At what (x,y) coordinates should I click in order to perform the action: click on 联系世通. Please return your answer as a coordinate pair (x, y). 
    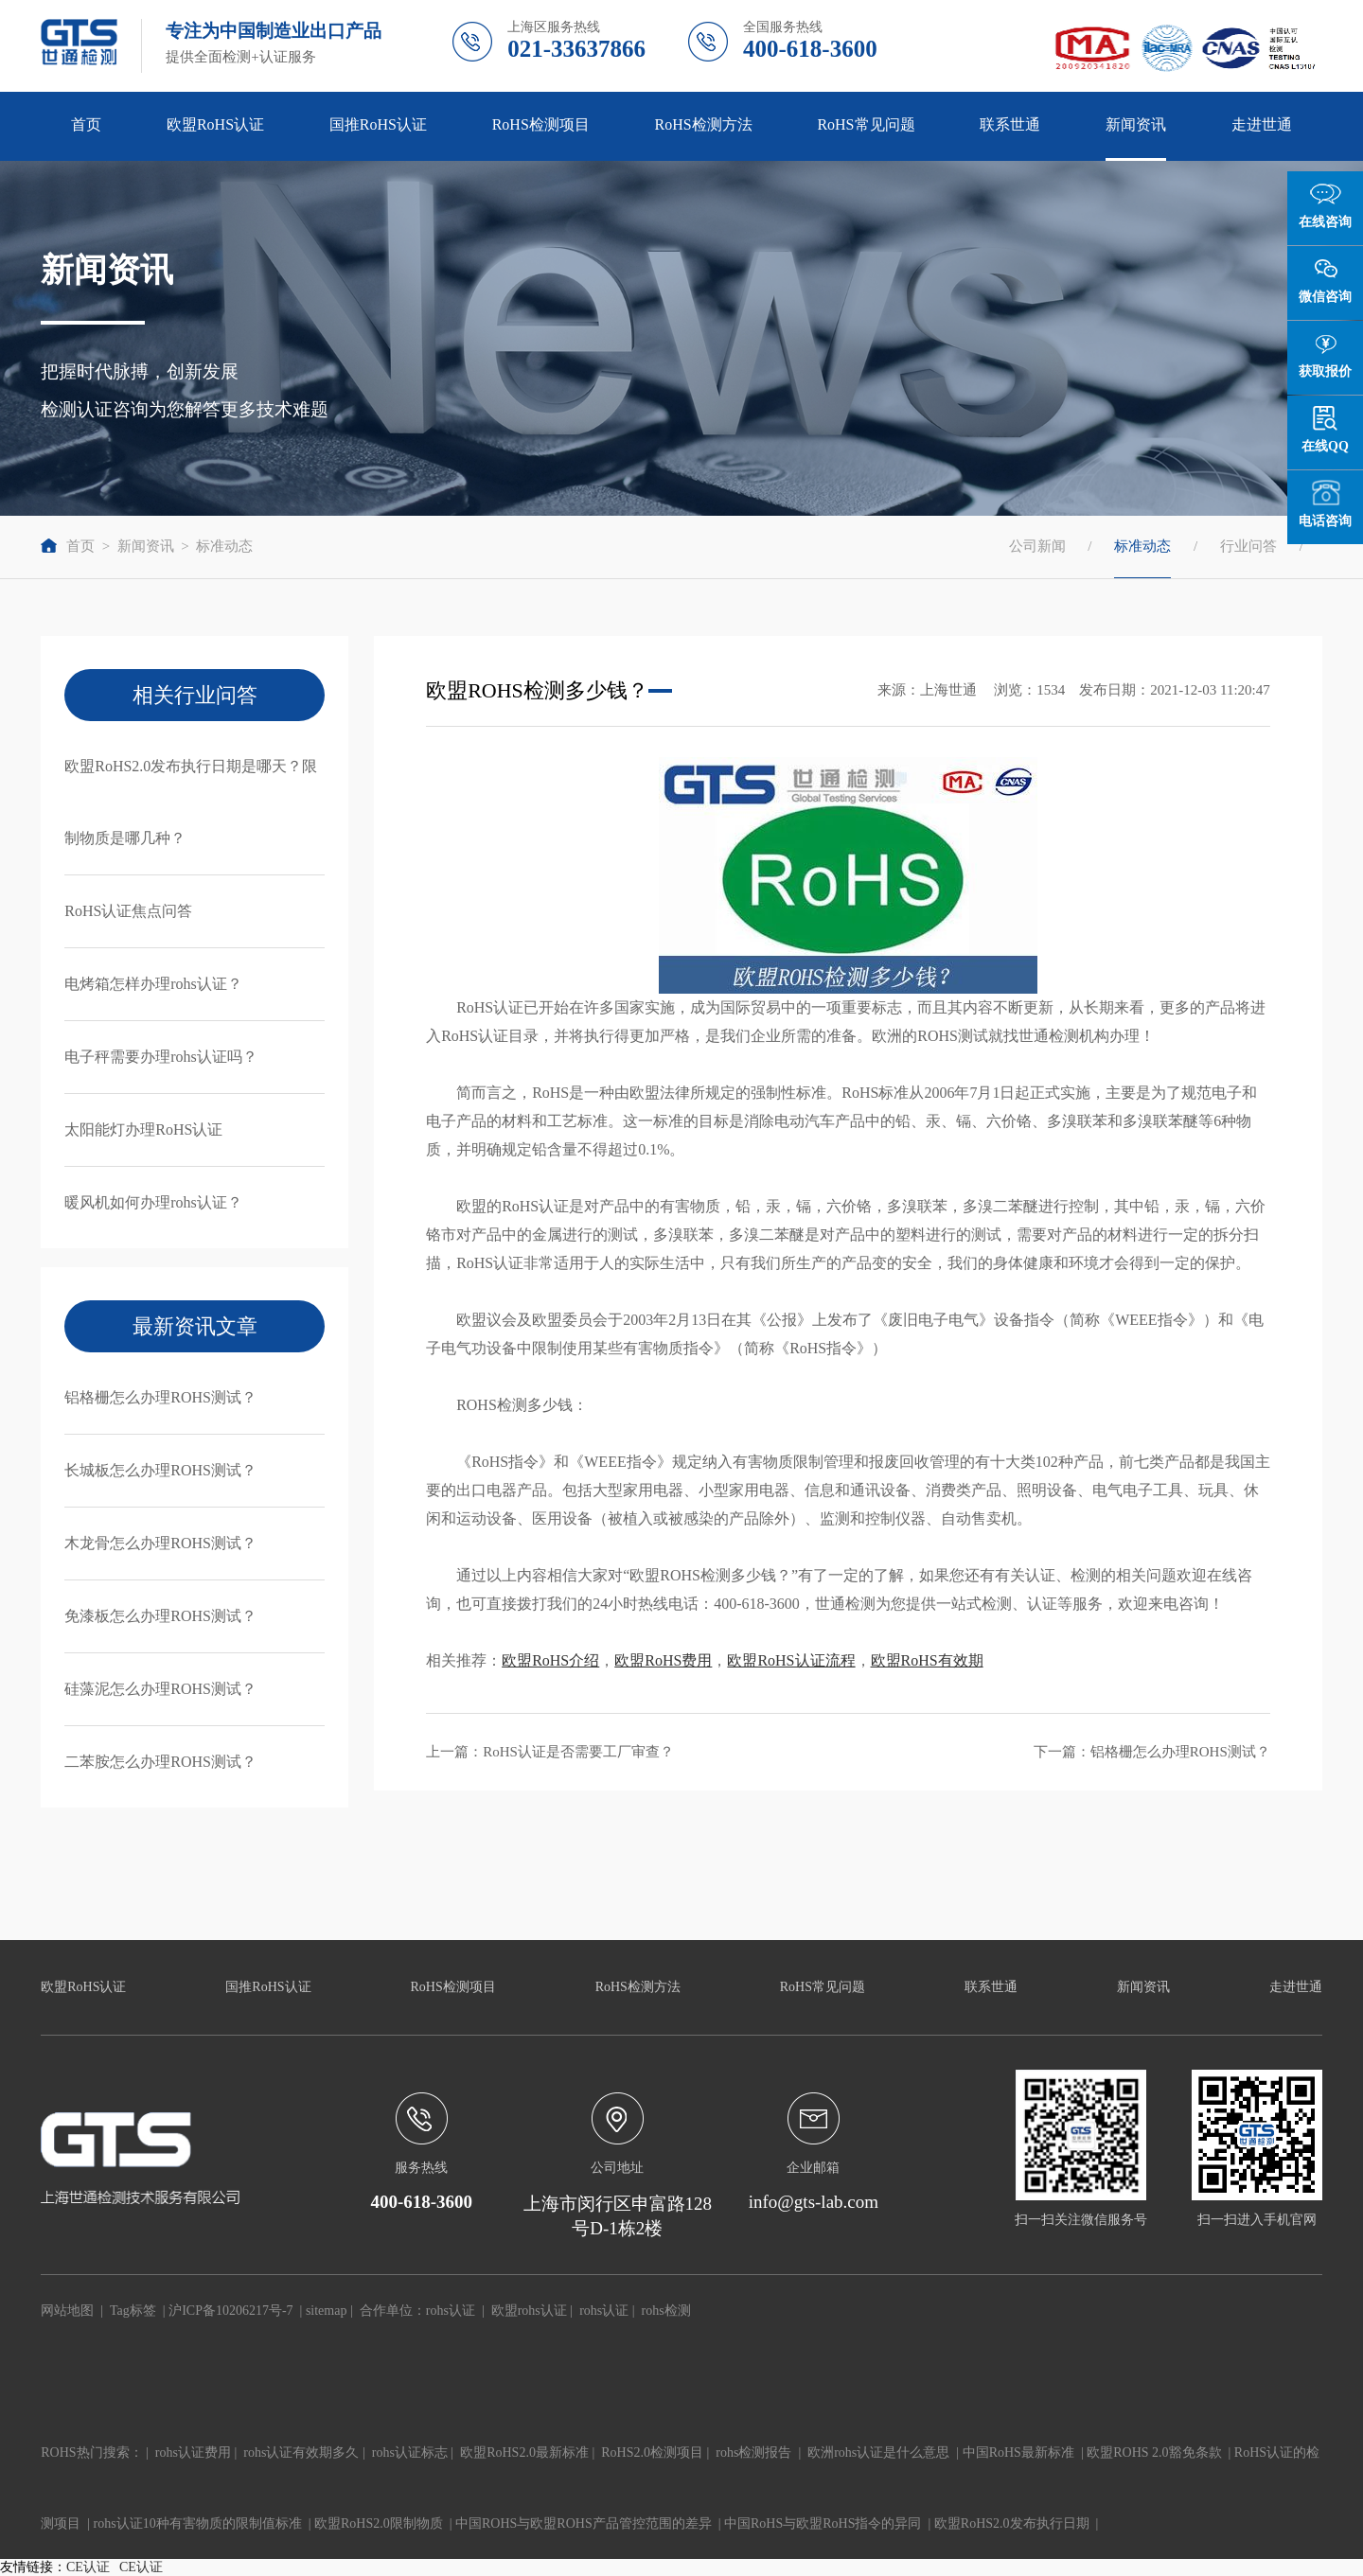
    Looking at the image, I should click on (1010, 124).